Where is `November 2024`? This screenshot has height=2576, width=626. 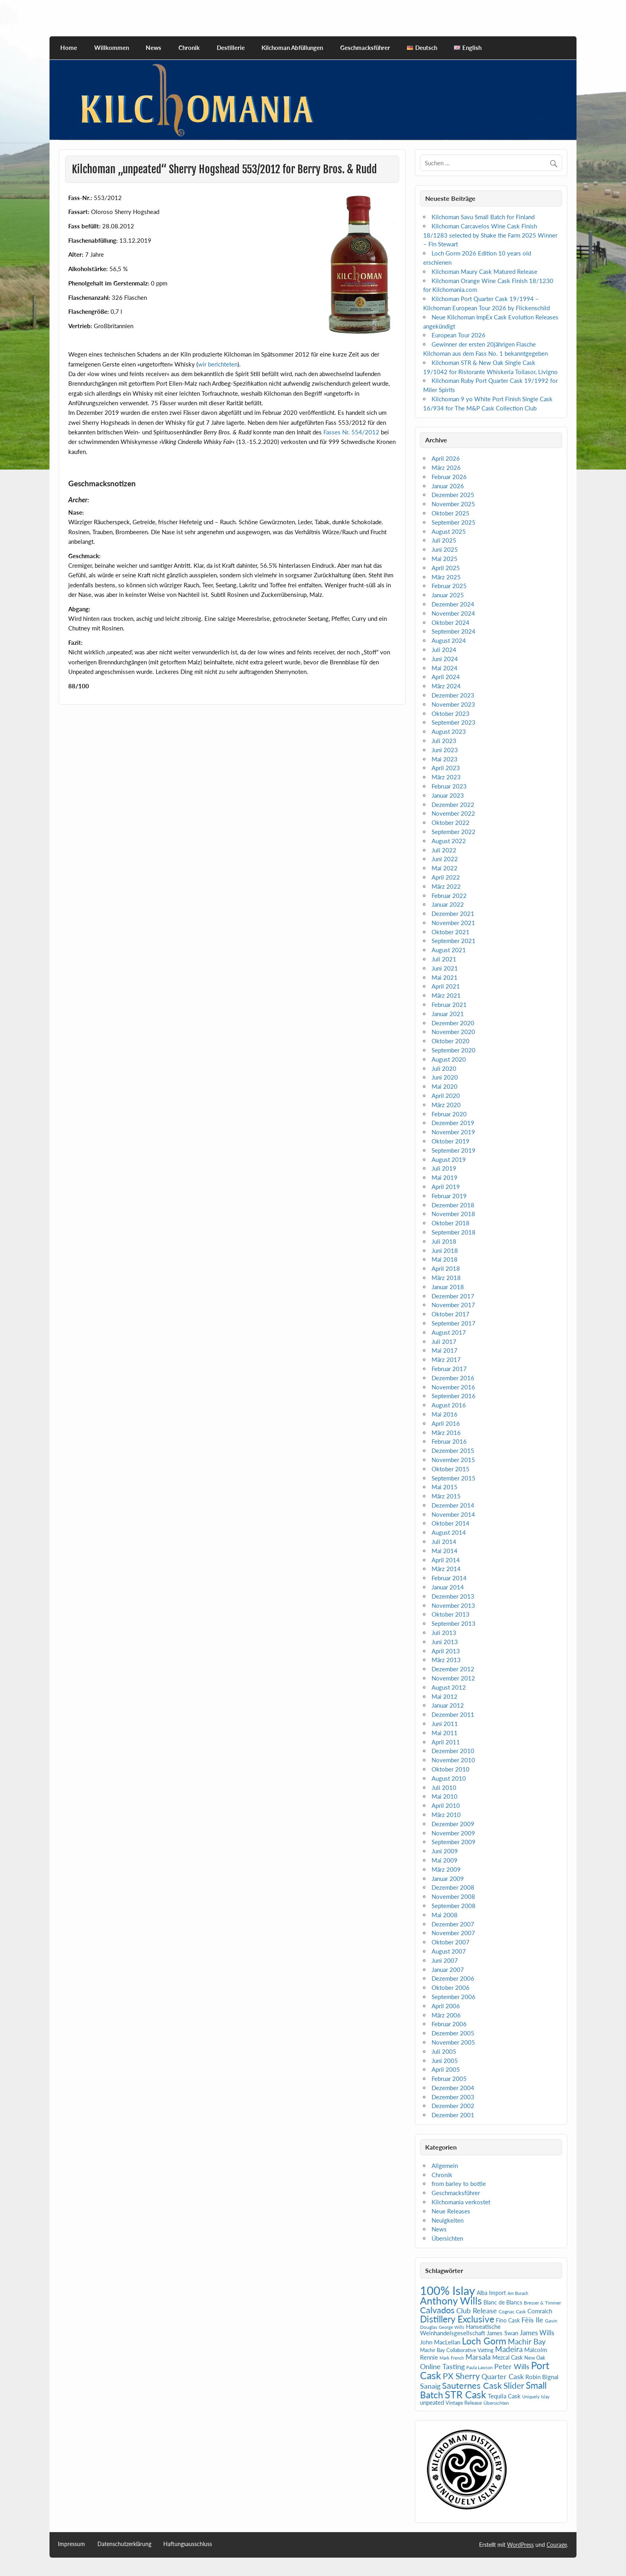
November 2024 is located at coordinates (453, 613).